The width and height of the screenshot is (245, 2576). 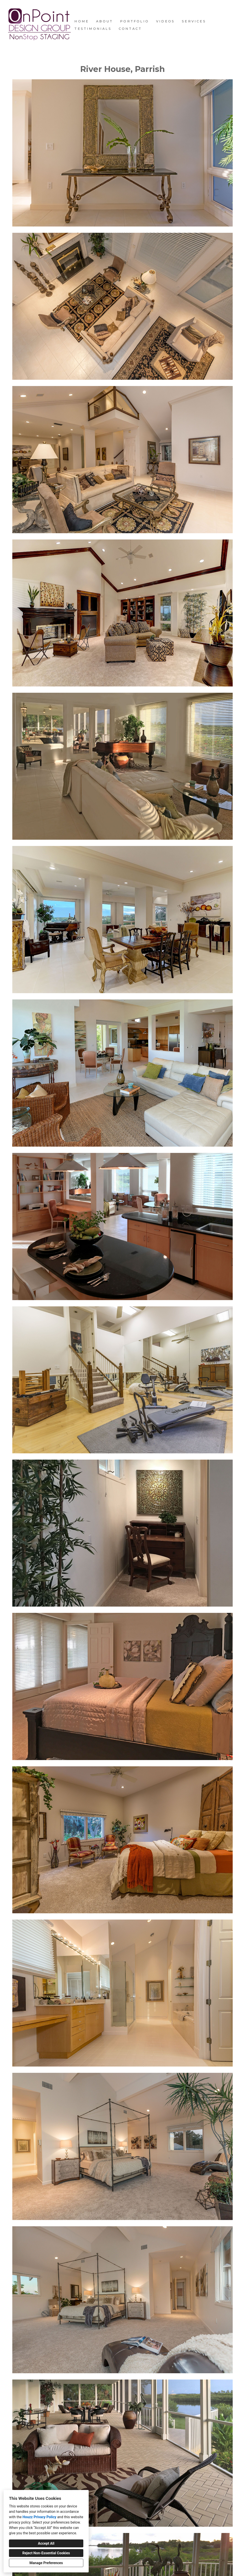 I want to click on About, so click(x=104, y=21).